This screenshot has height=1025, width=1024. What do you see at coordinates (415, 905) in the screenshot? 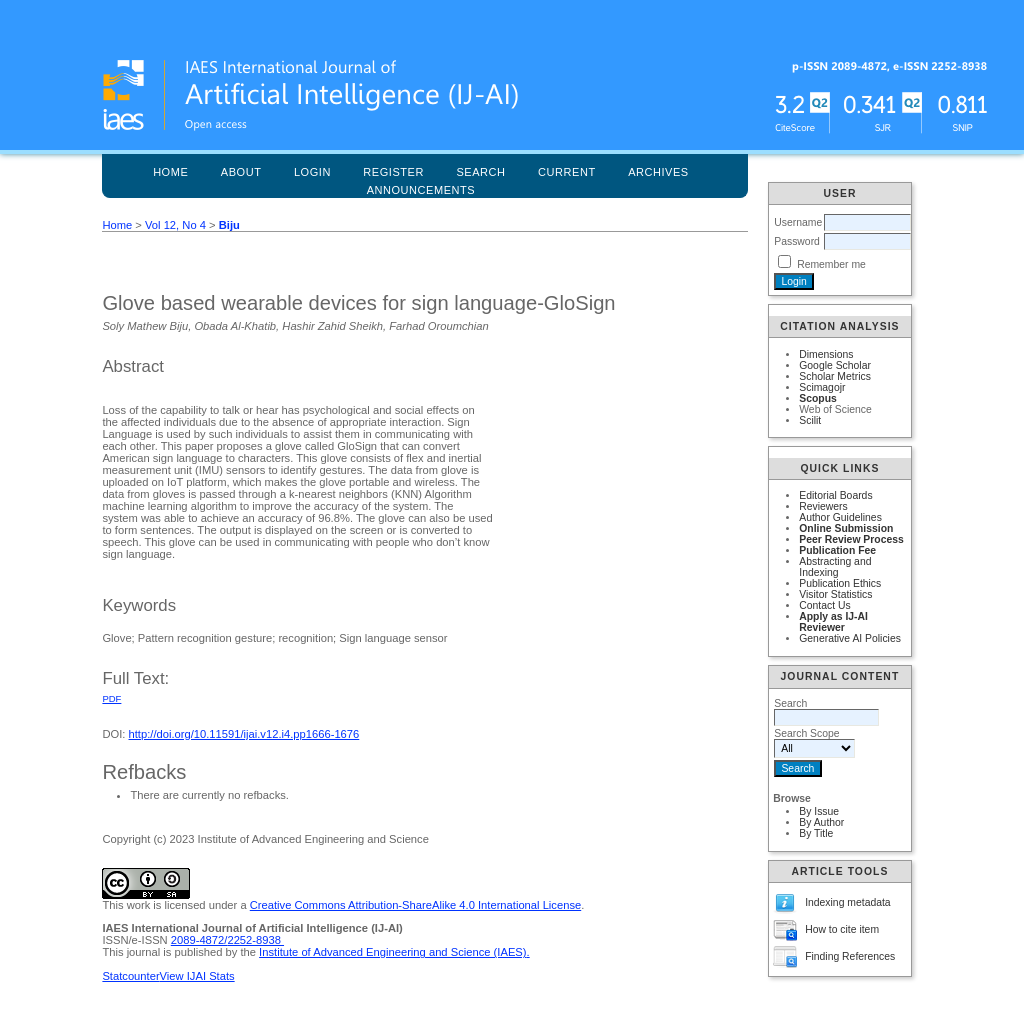
I see `Creative Commons Attribution-ShareAlike 4.0 International License` at bounding box center [415, 905].